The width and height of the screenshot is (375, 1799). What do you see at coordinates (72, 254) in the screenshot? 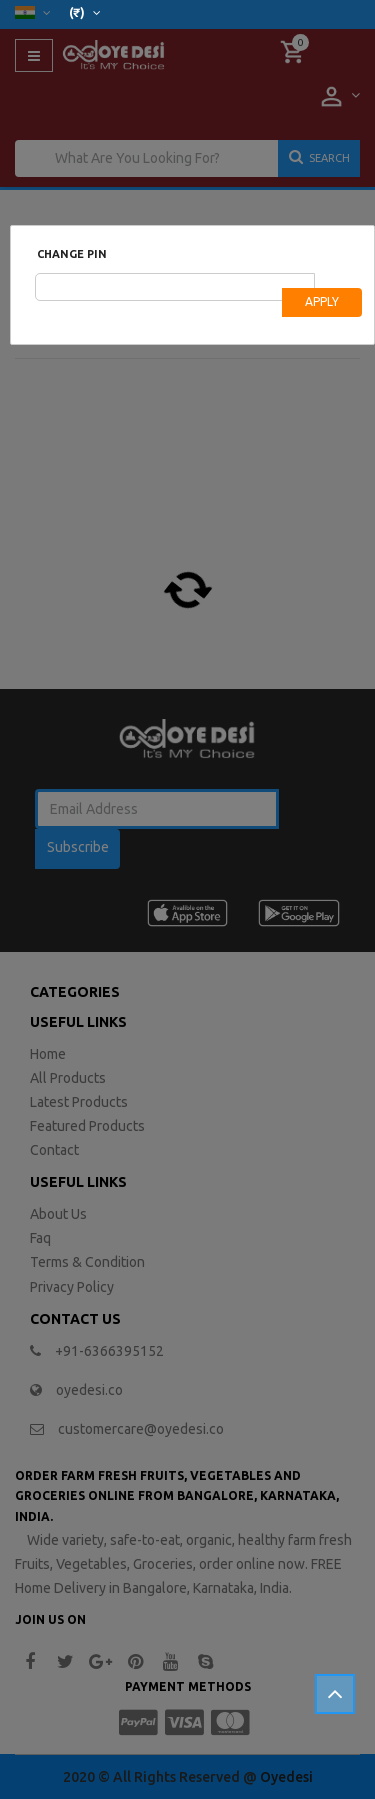
I see `Change Pin` at bounding box center [72, 254].